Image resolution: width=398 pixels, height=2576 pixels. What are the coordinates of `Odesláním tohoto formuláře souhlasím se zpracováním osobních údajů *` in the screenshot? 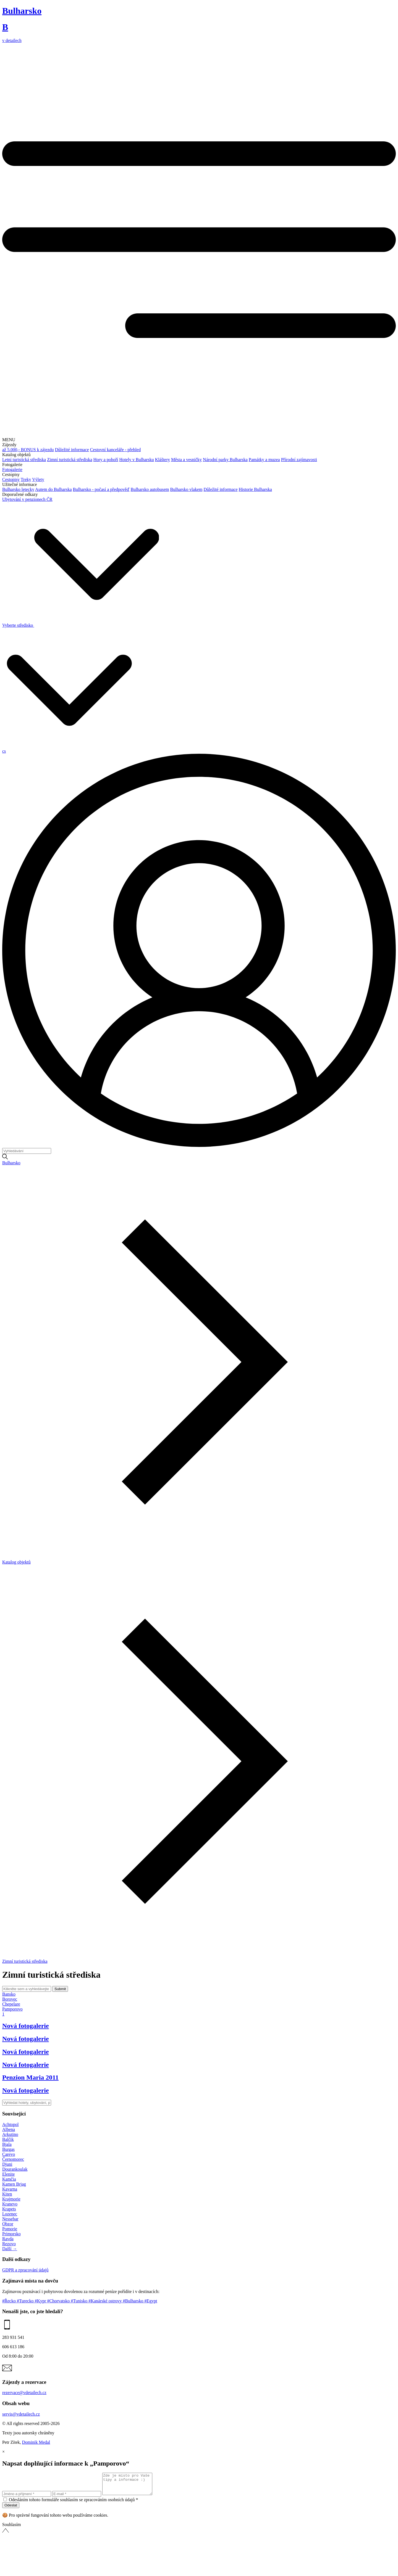 It's located at (73, 2503).